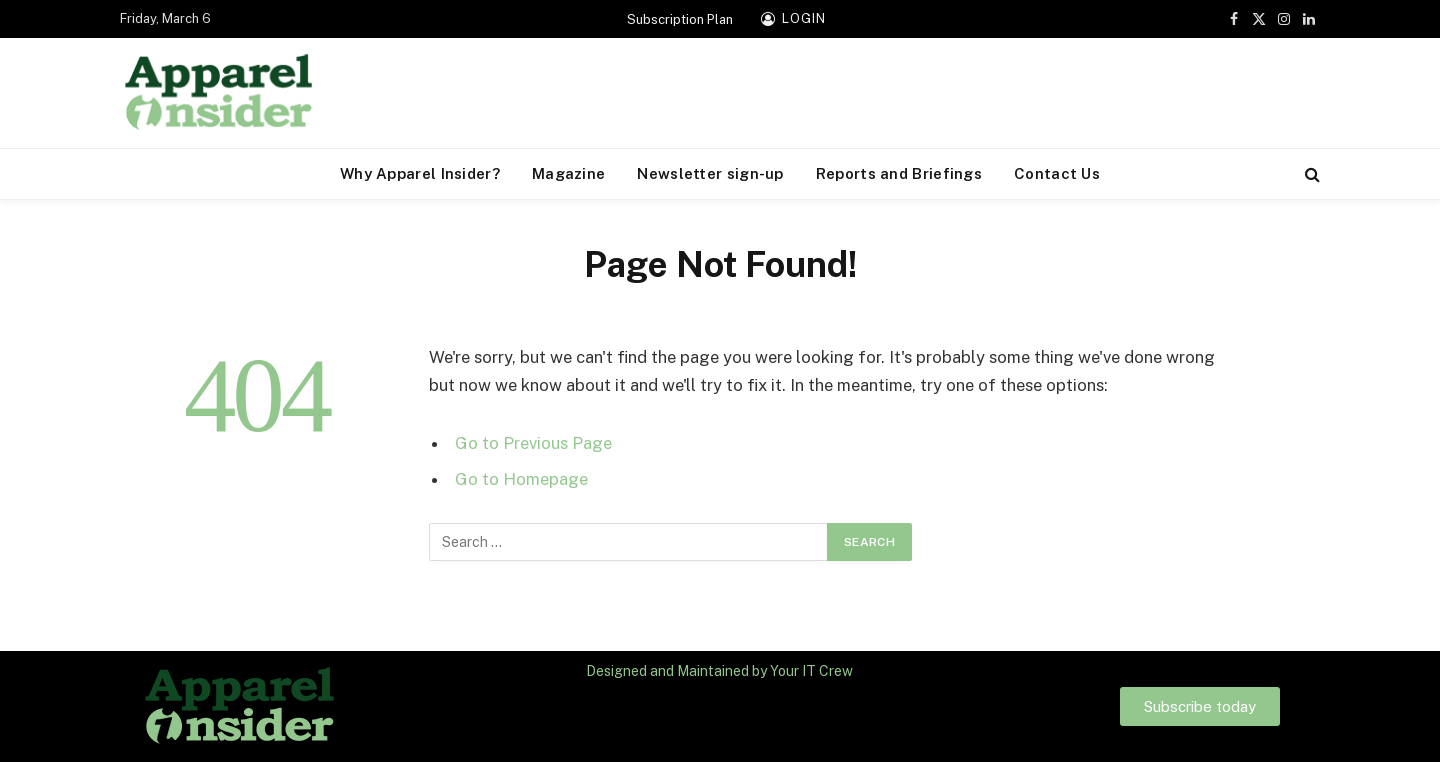 Image resolution: width=1440 pixels, height=762 pixels. I want to click on Reports and Briefings, so click(899, 173).